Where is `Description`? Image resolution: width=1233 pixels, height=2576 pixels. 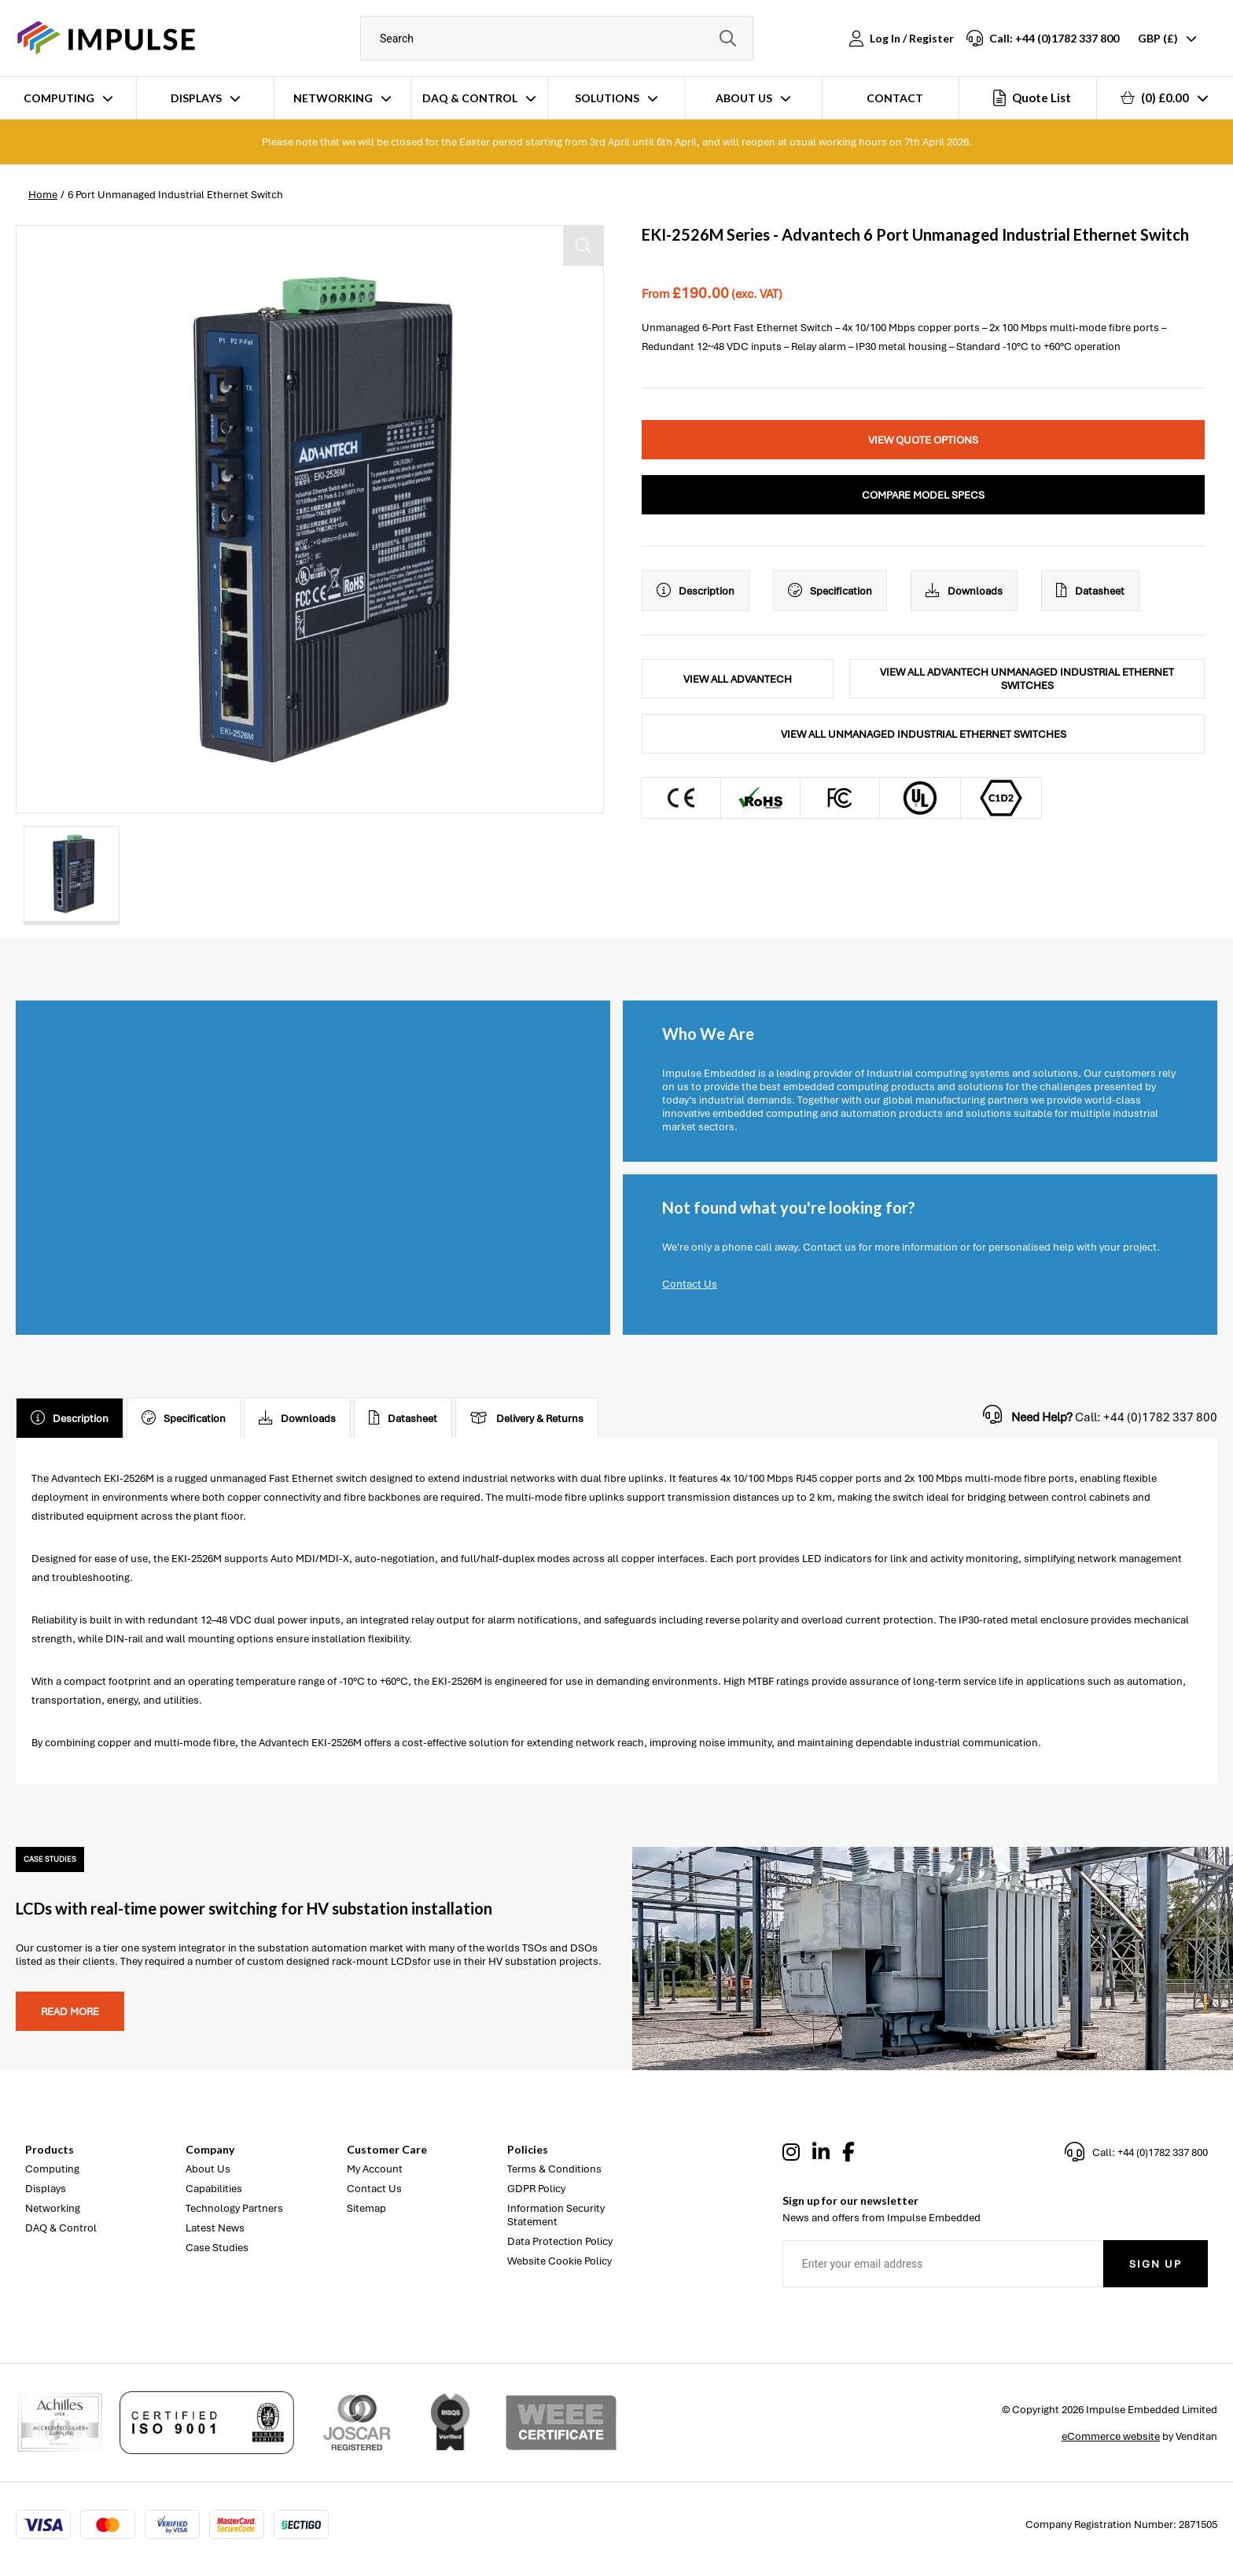
Description is located at coordinates (695, 591).